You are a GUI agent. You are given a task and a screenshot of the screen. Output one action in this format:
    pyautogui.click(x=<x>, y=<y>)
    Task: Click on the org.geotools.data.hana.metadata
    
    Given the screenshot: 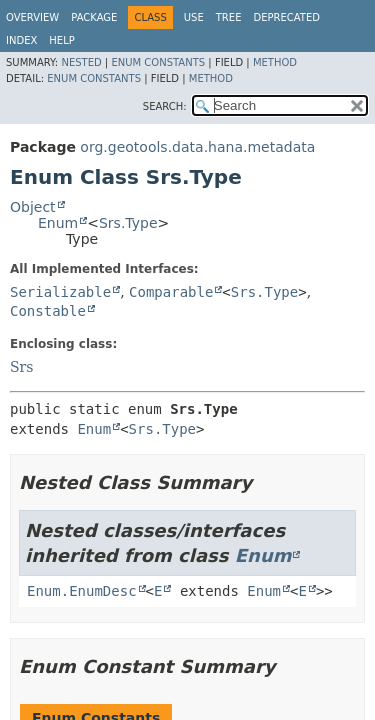 What is the action you would take?
    pyautogui.click(x=197, y=147)
    